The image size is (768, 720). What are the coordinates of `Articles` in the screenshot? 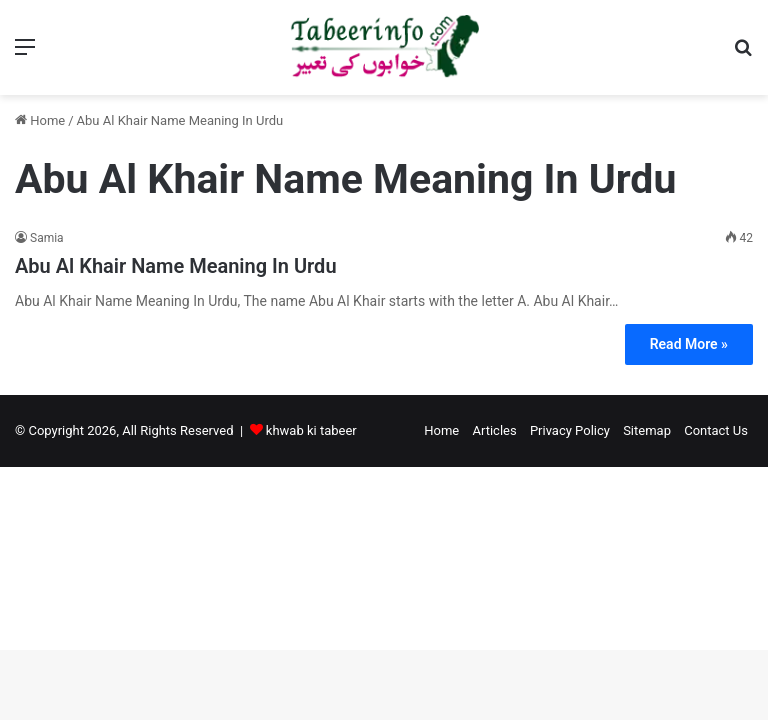 It's located at (494, 430).